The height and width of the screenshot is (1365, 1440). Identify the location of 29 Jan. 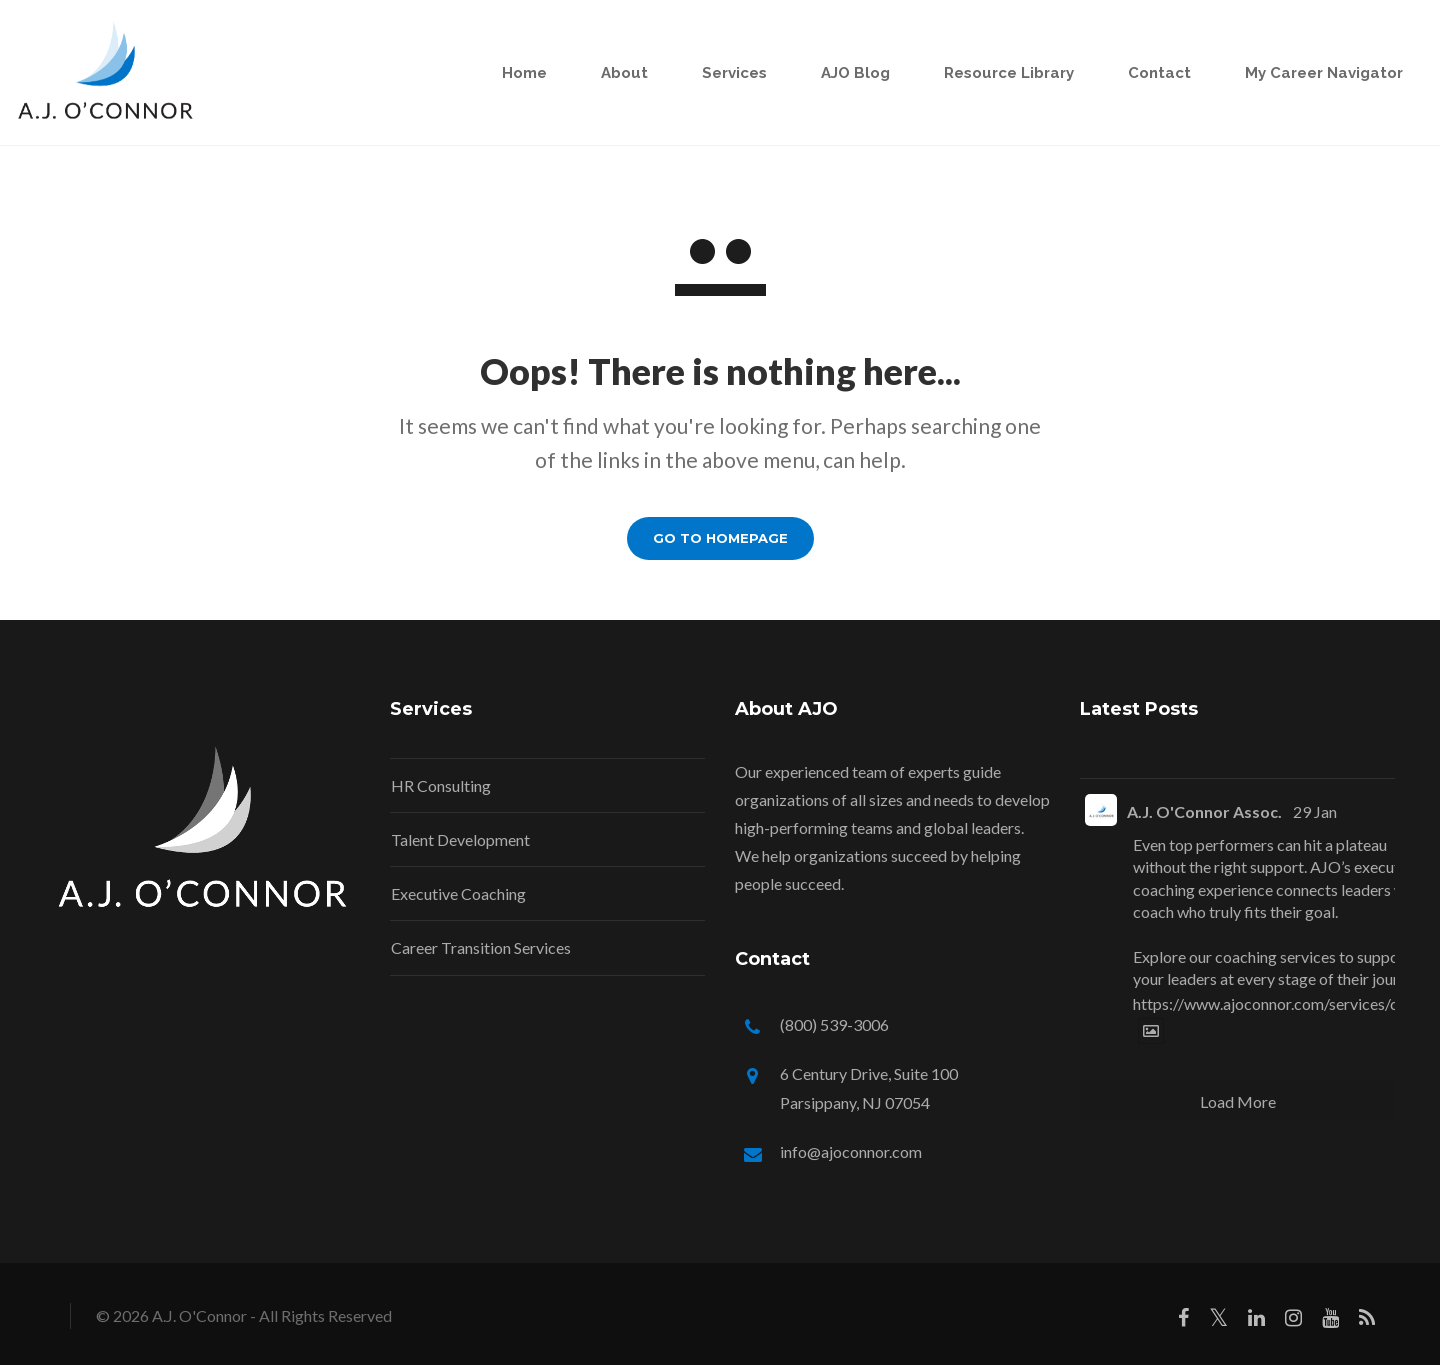
(1315, 811).